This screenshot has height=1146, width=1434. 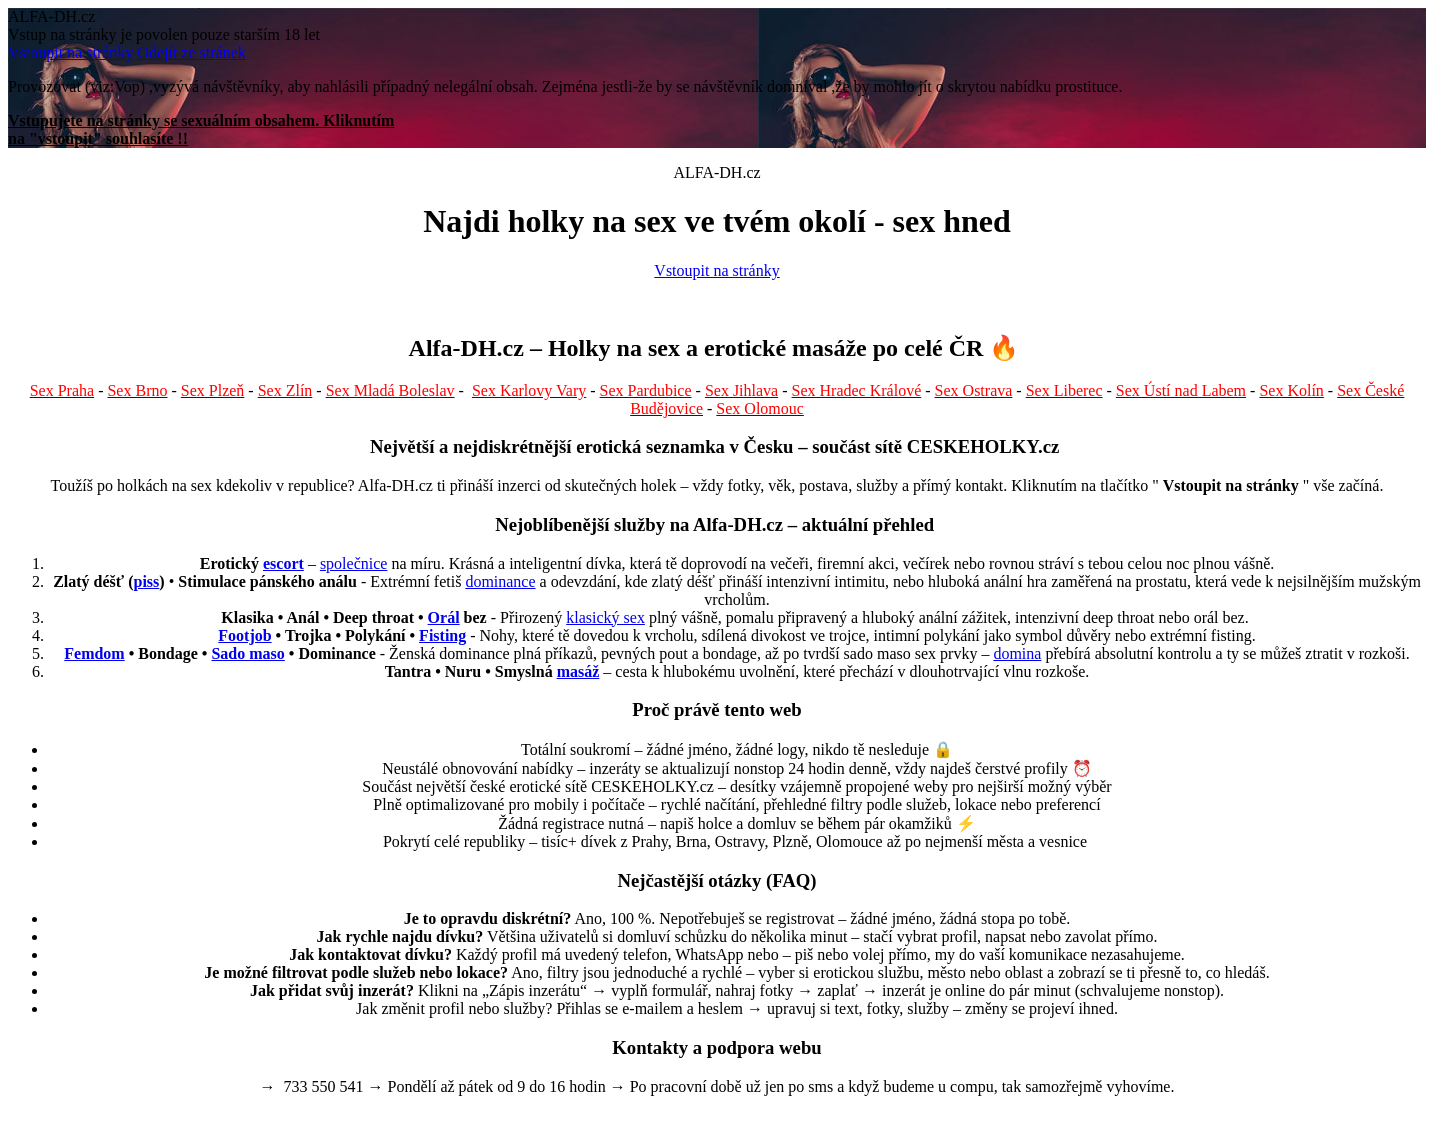 What do you see at coordinates (191, 52) in the screenshot?
I see `Odejít ze stránek` at bounding box center [191, 52].